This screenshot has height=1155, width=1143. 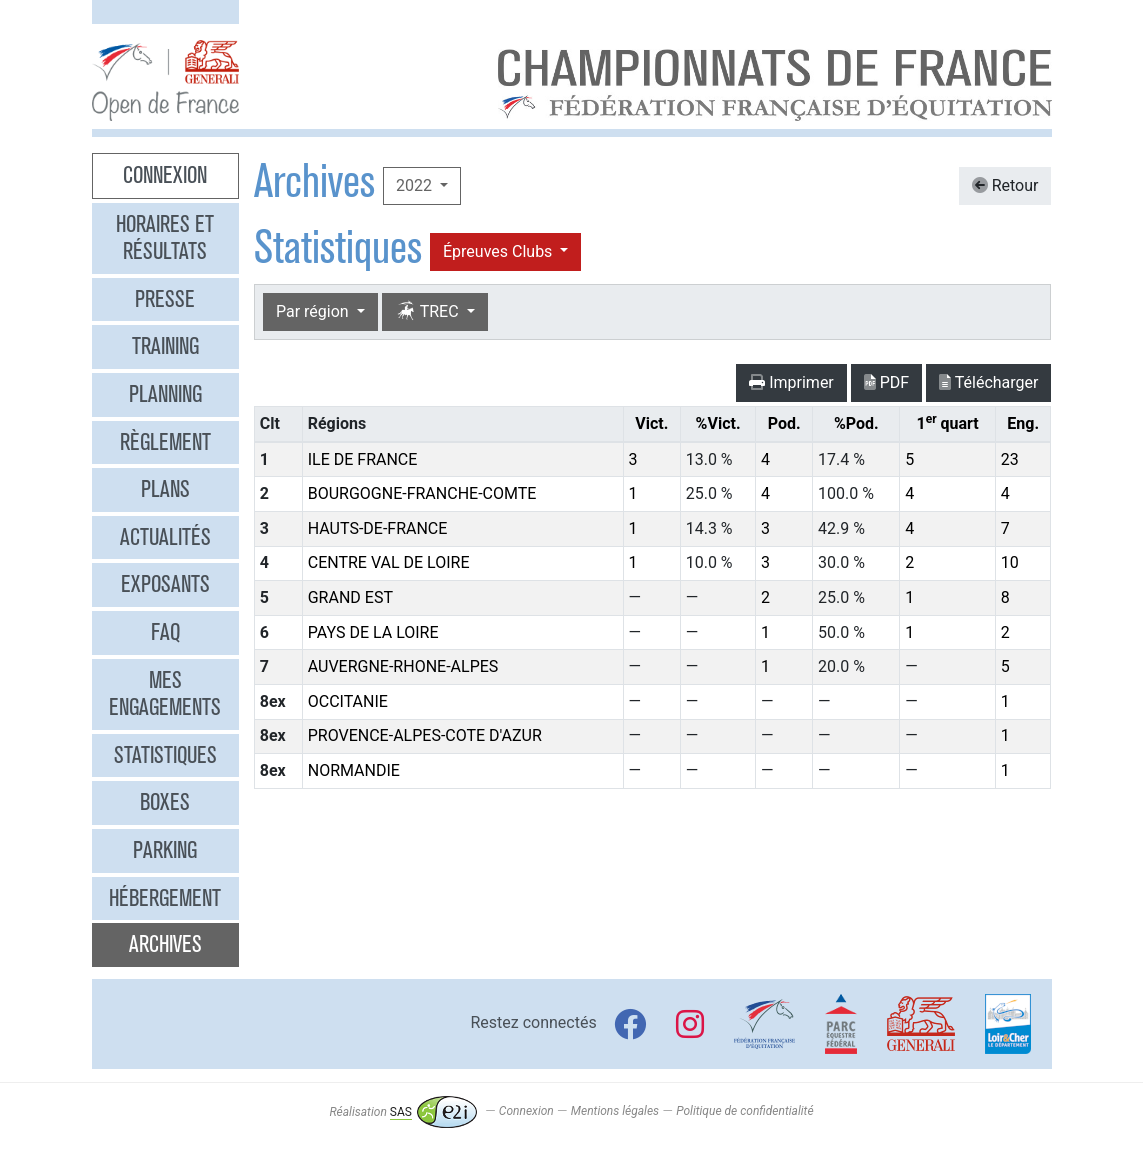 I want to click on Horaires et résultats, so click(x=165, y=238).